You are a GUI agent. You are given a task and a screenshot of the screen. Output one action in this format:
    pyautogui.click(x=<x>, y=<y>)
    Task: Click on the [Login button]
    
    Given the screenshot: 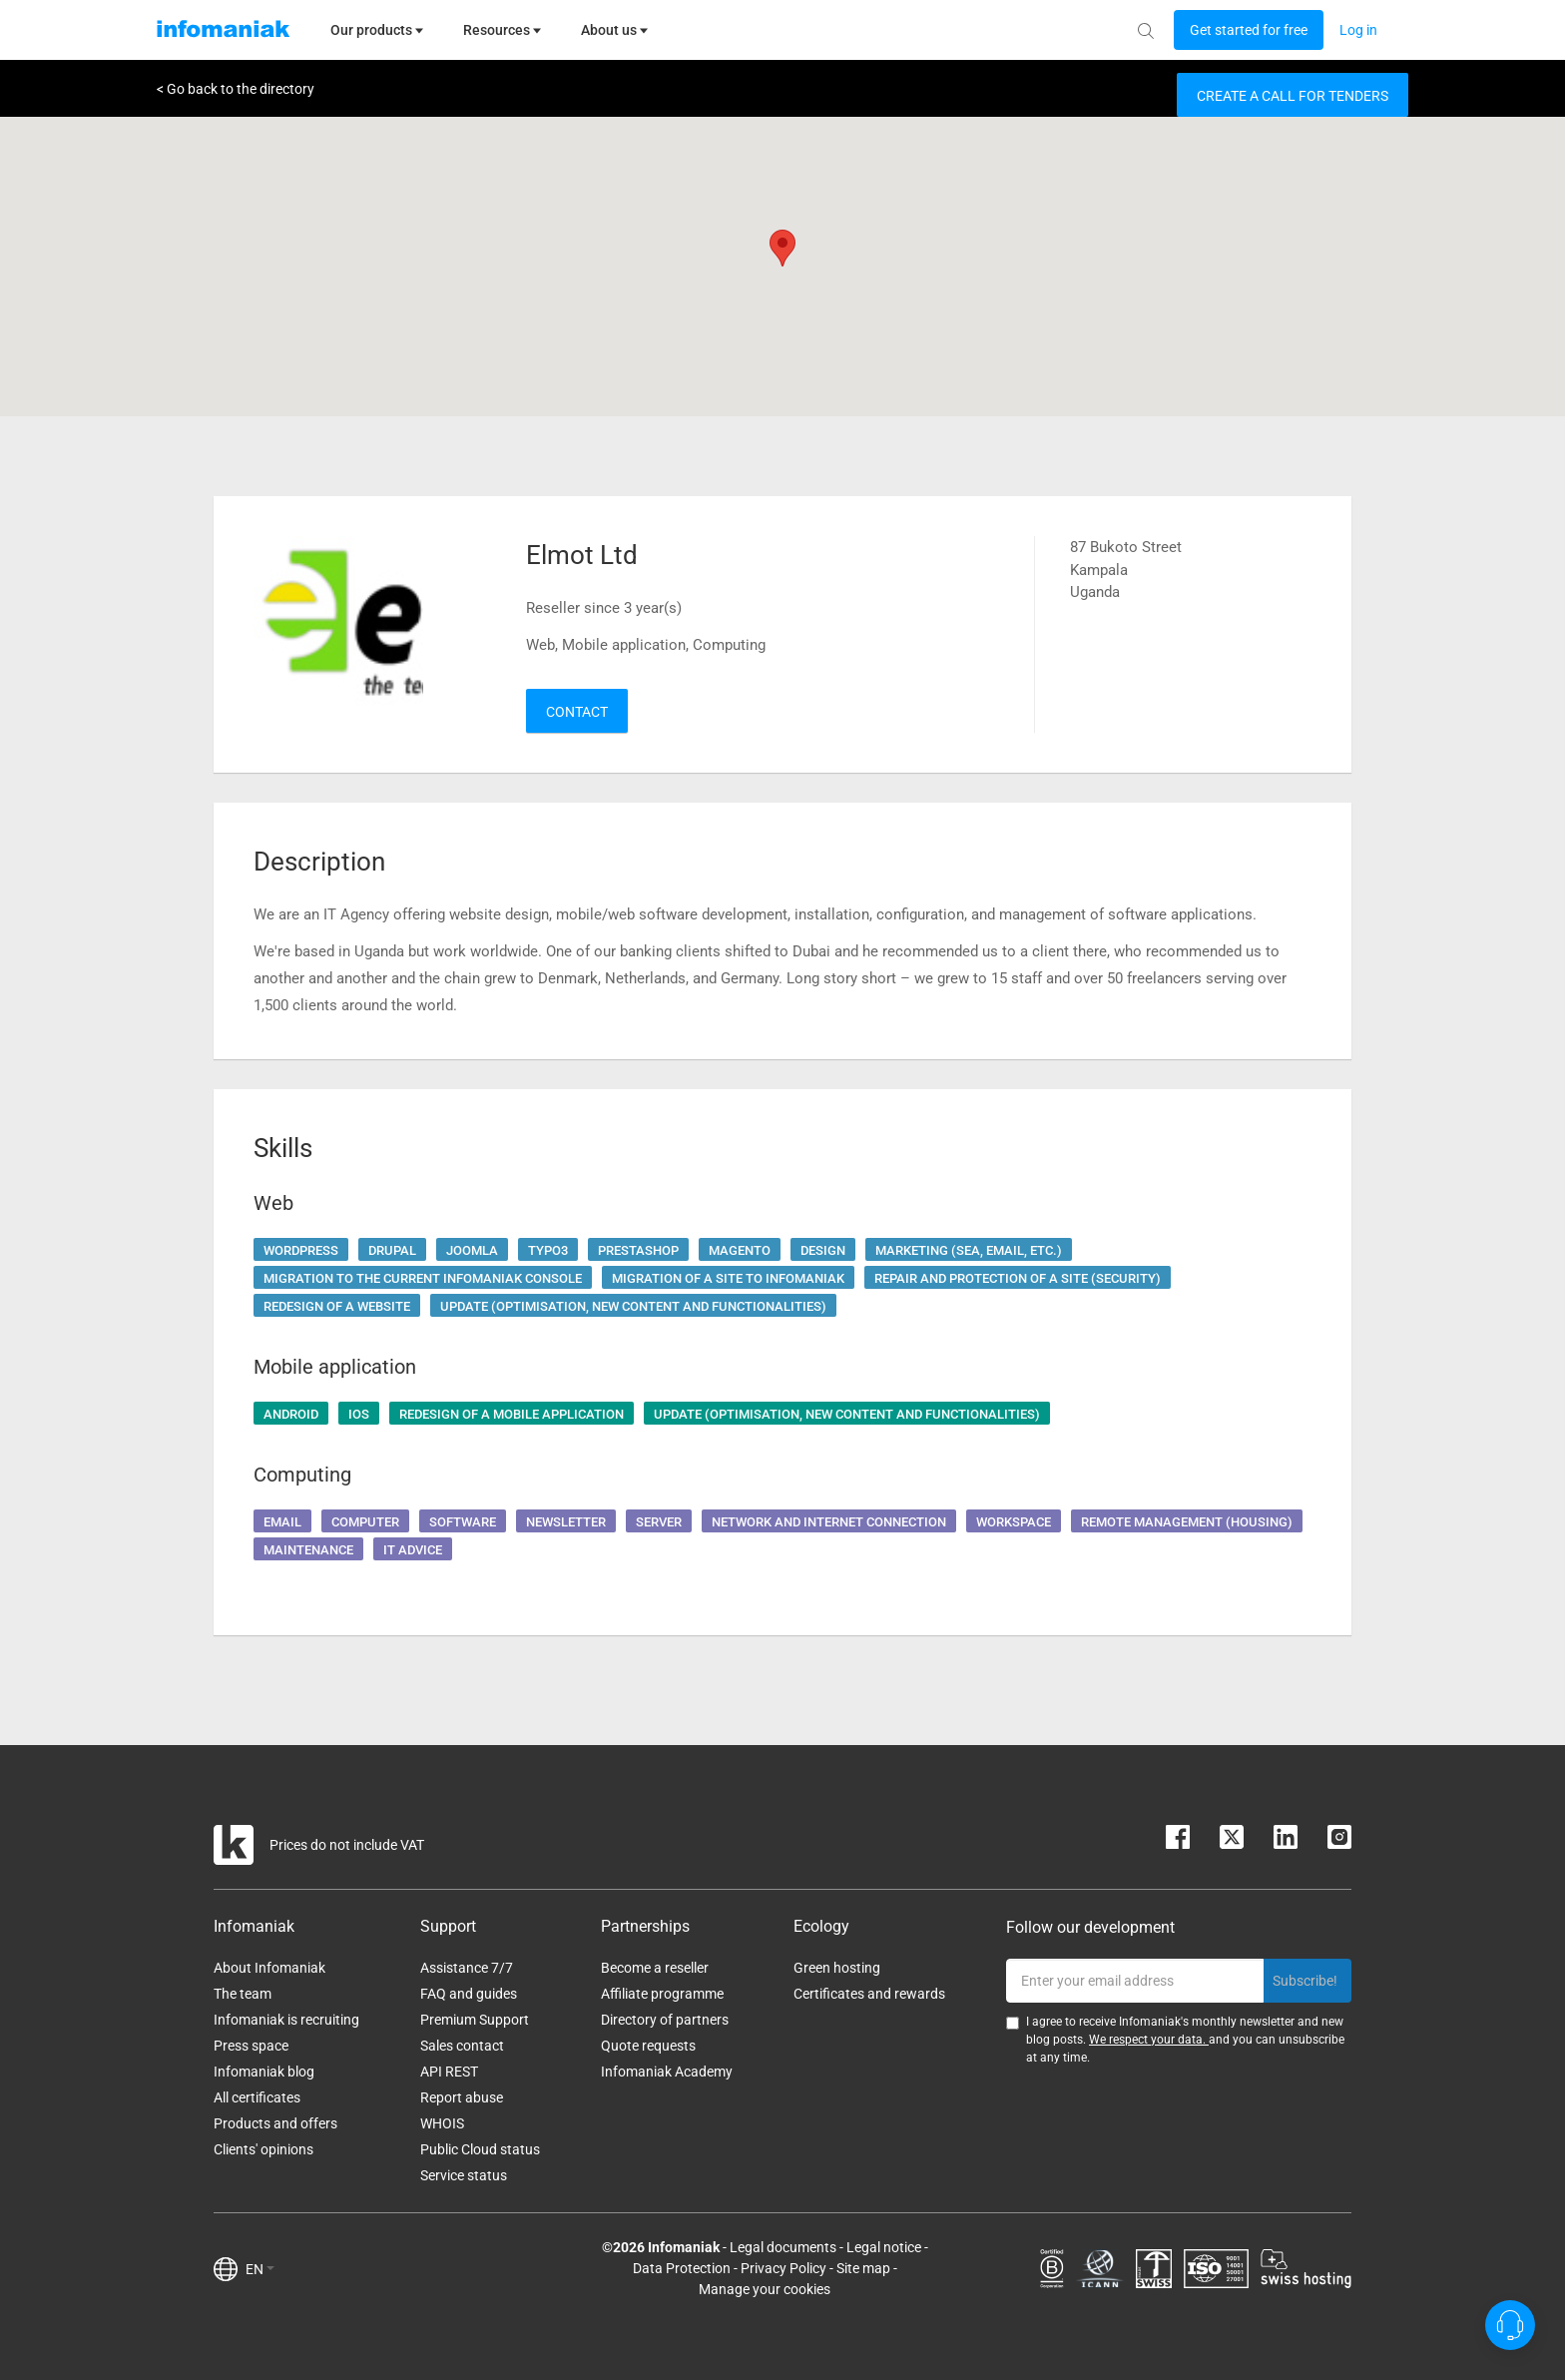 What is the action you would take?
    pyautogui.click(x=1248, y=30)
    